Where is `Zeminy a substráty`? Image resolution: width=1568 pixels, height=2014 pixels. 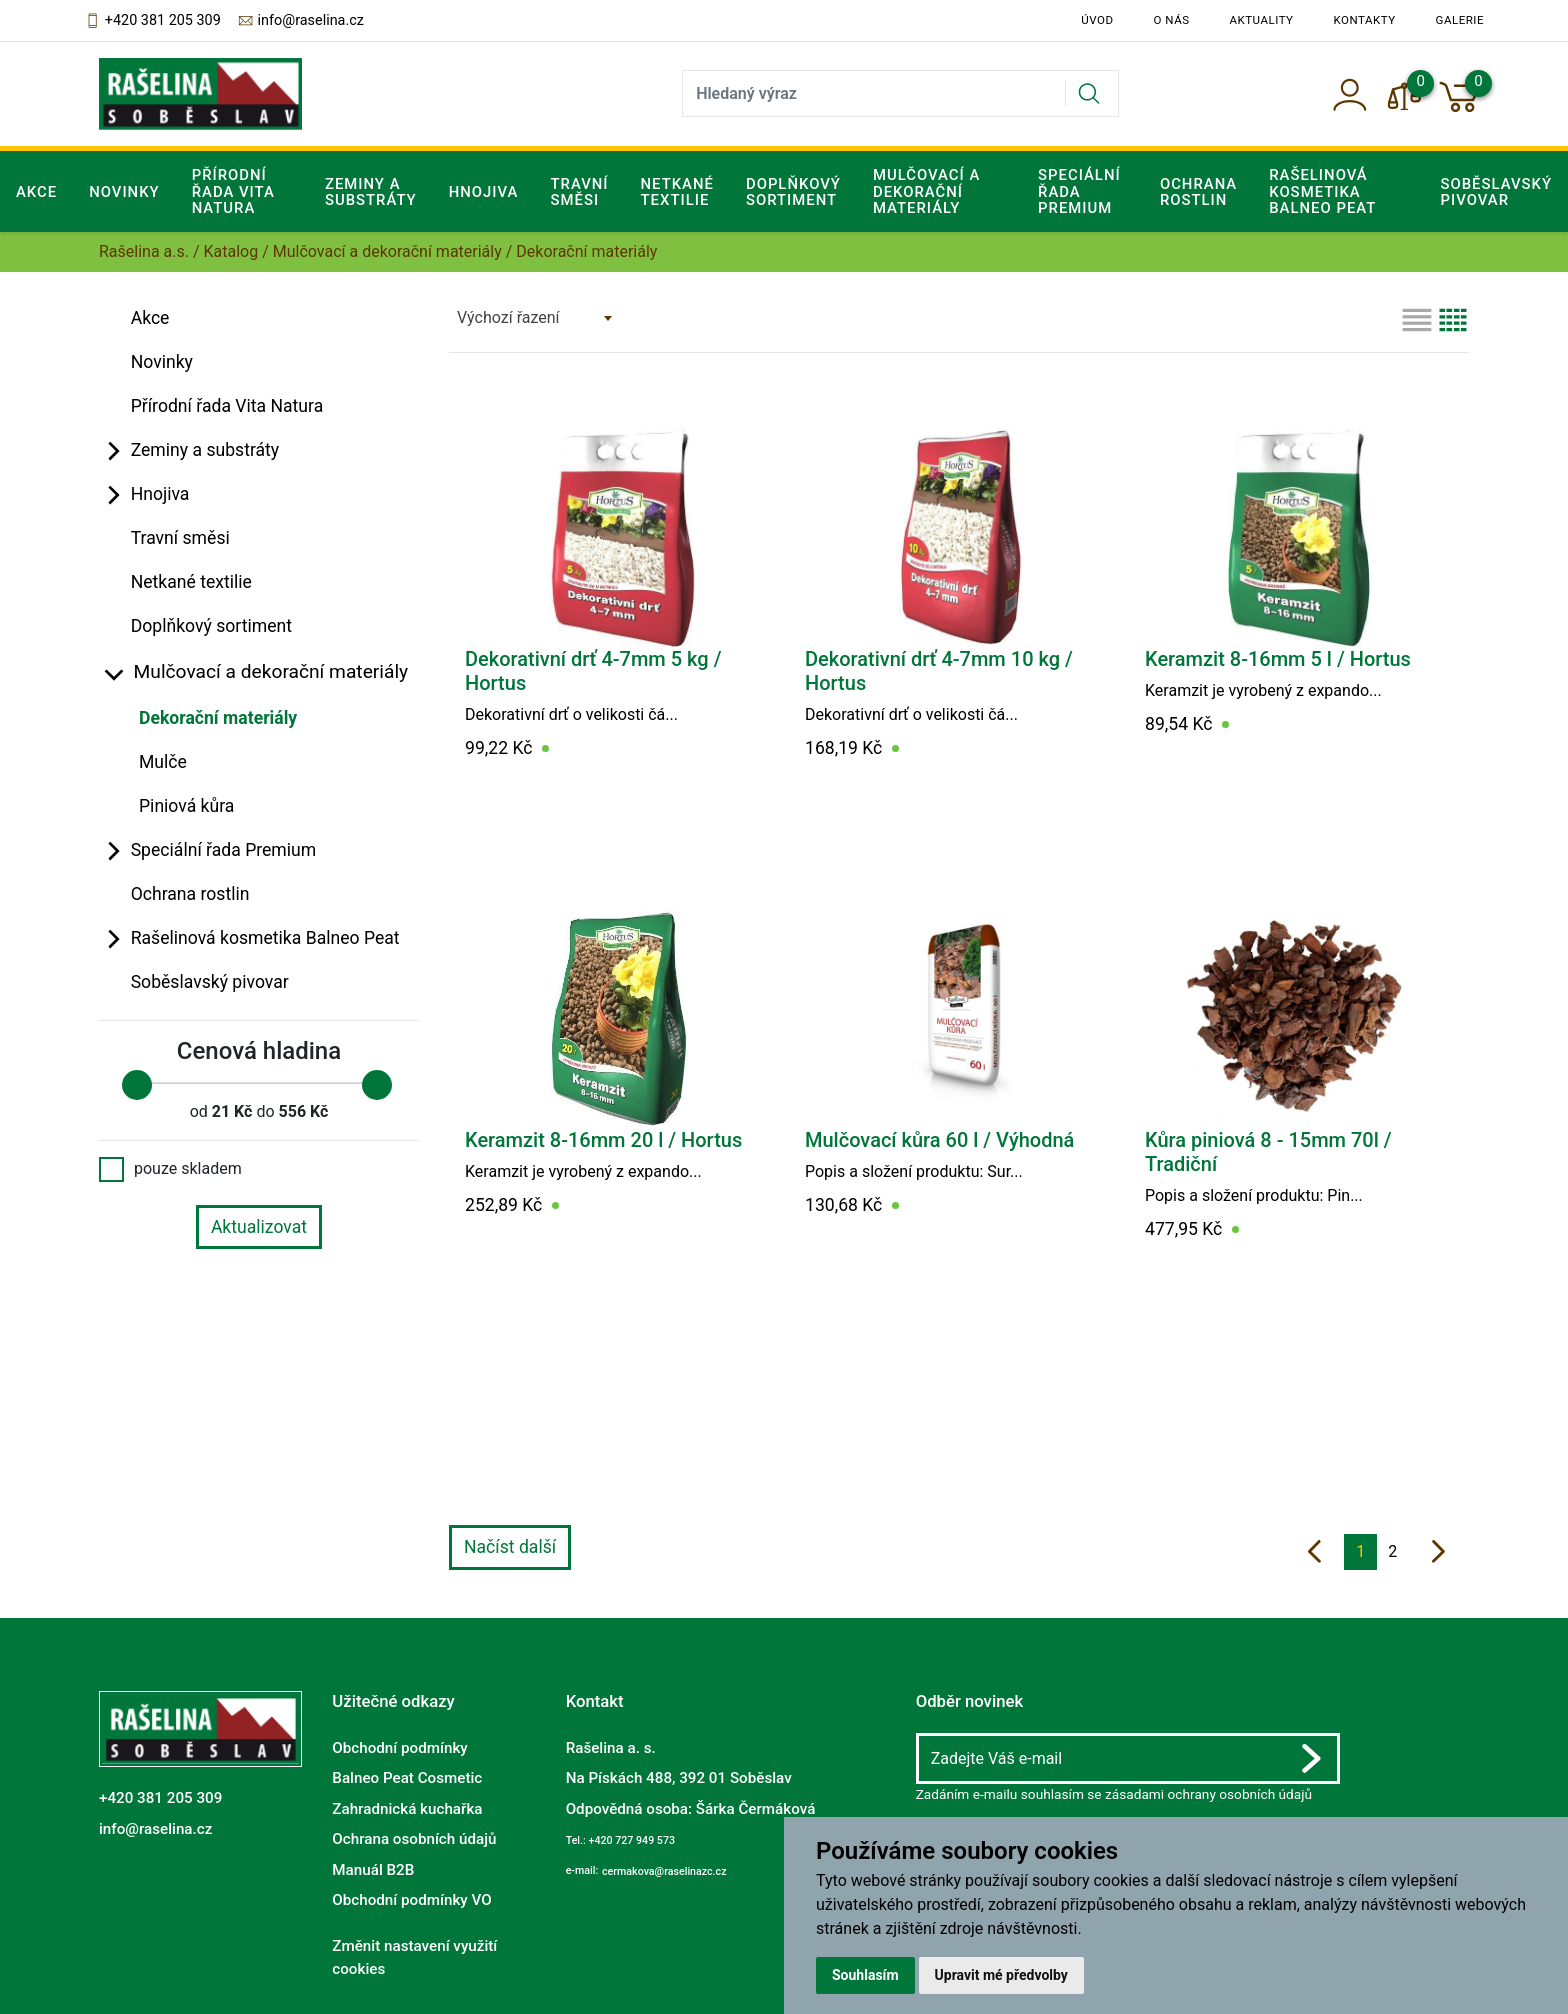 Zeminy a substráty is located at coordinates (205, 450).